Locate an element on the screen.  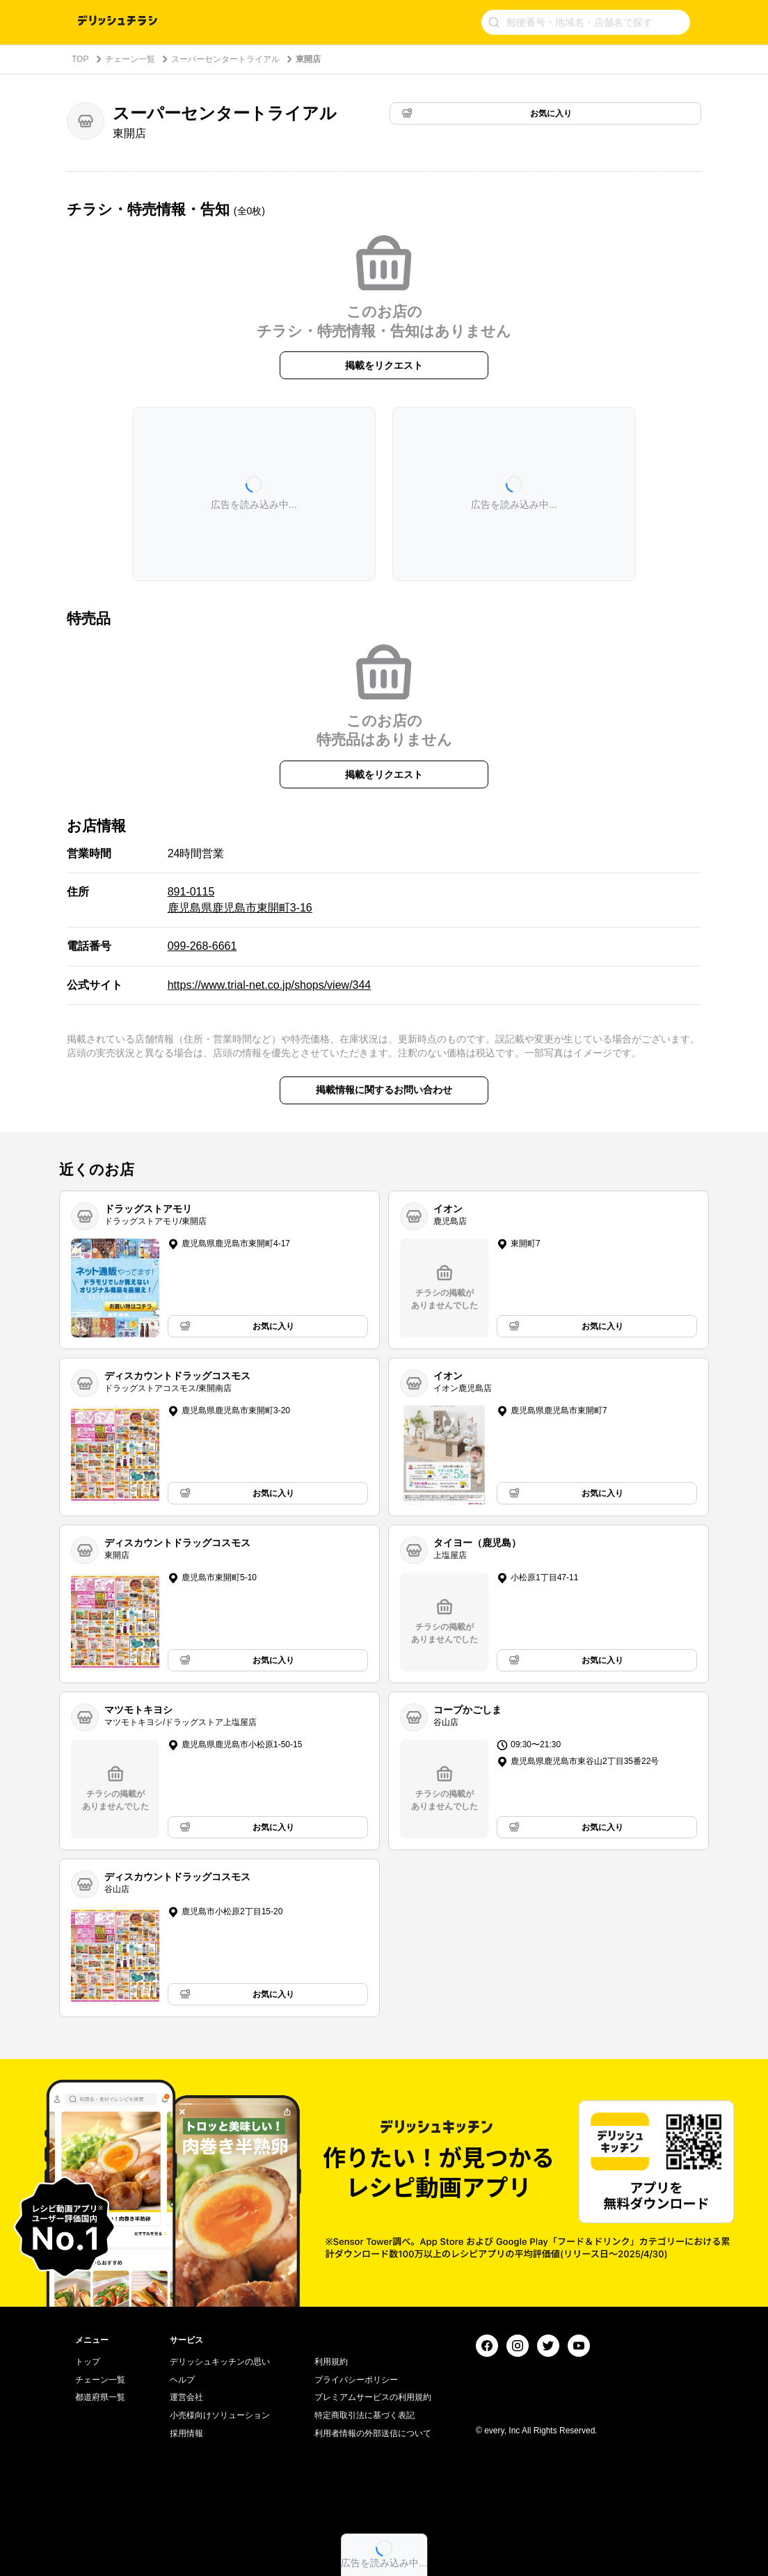
891-0115 鹿児島県鹿児島市東開町3-16 is located at coordinates (240, 899).